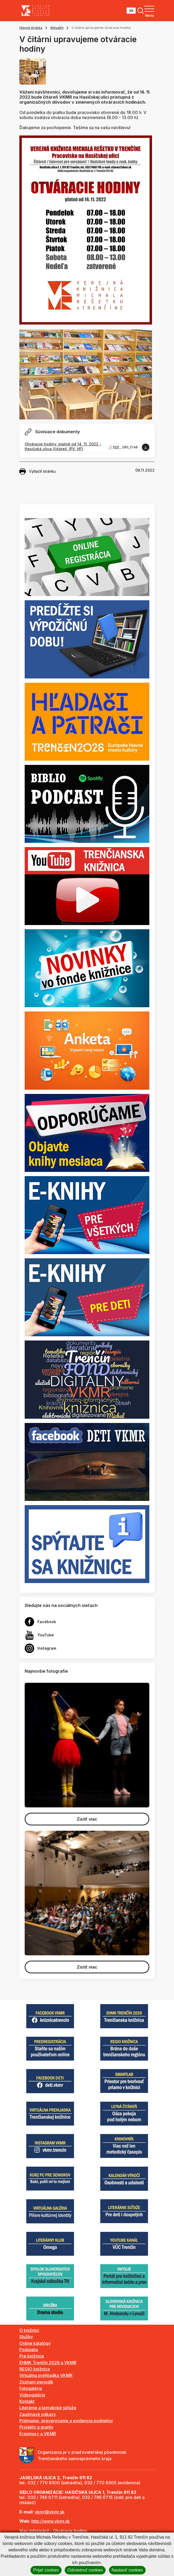 The height and width of the screenshot is (2576, 174). I want to click on Literárne a tematické súťaže, so click(47, 2407).